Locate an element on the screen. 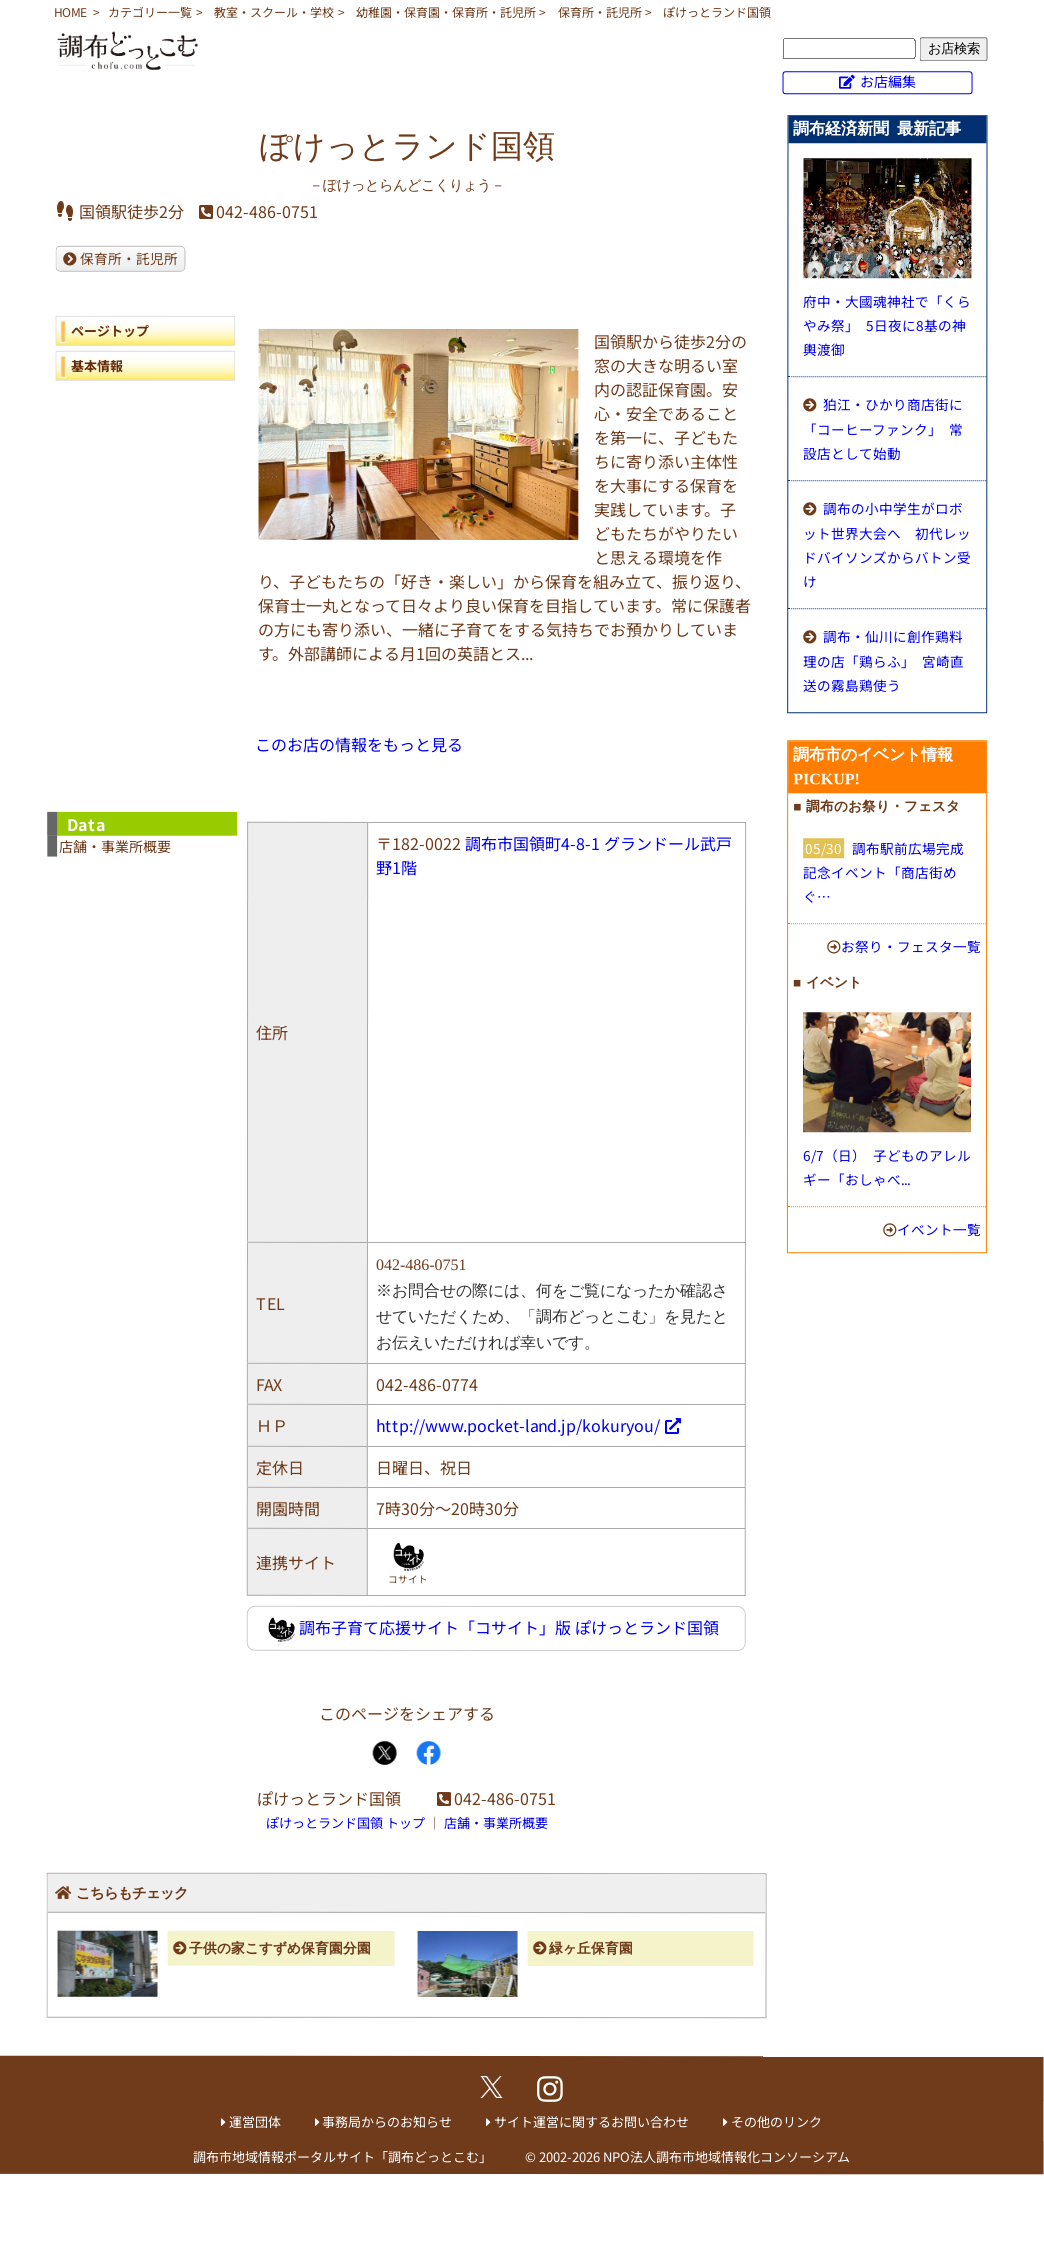 Image resolution: width=1044 pixels, height=2260 pixels. 運営団体 is located at coordinates (255, 2121).